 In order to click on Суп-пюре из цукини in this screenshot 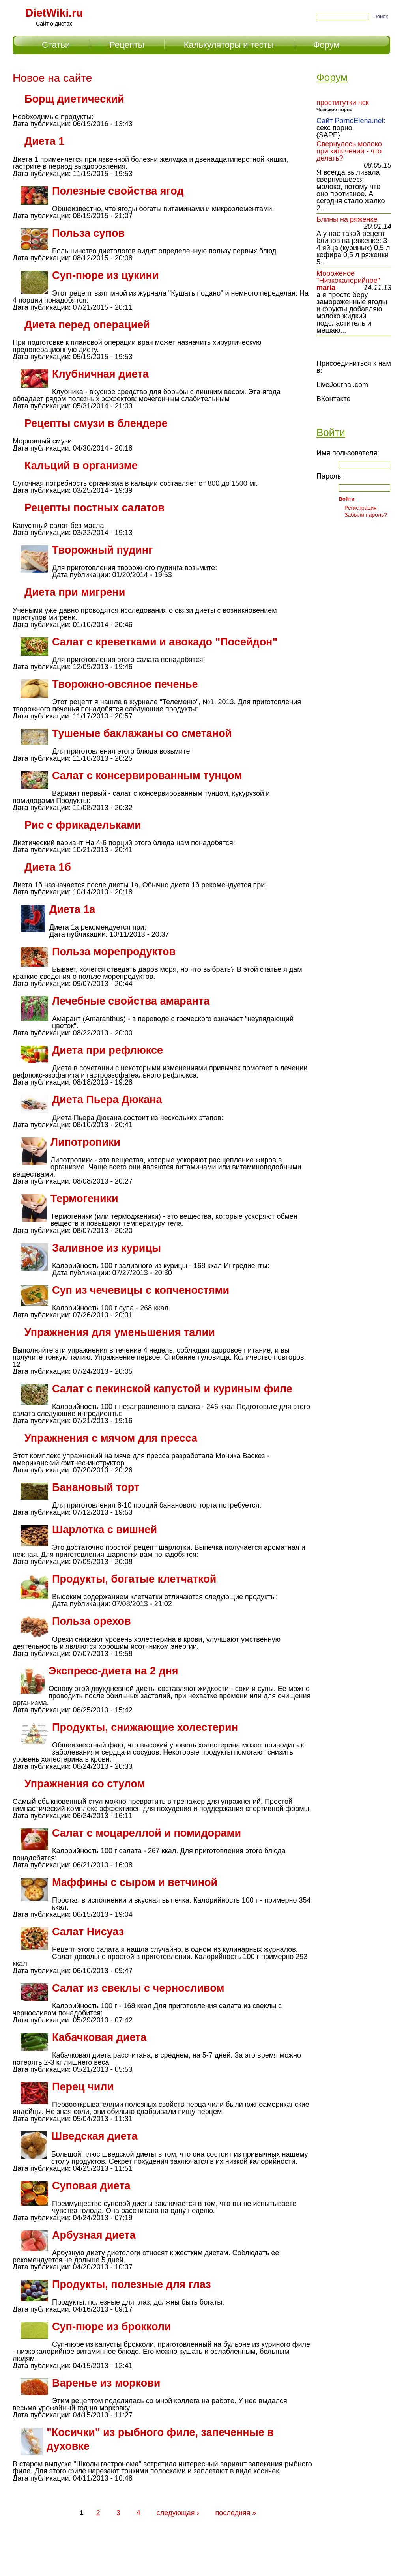, I will do `click(105, 275)`.